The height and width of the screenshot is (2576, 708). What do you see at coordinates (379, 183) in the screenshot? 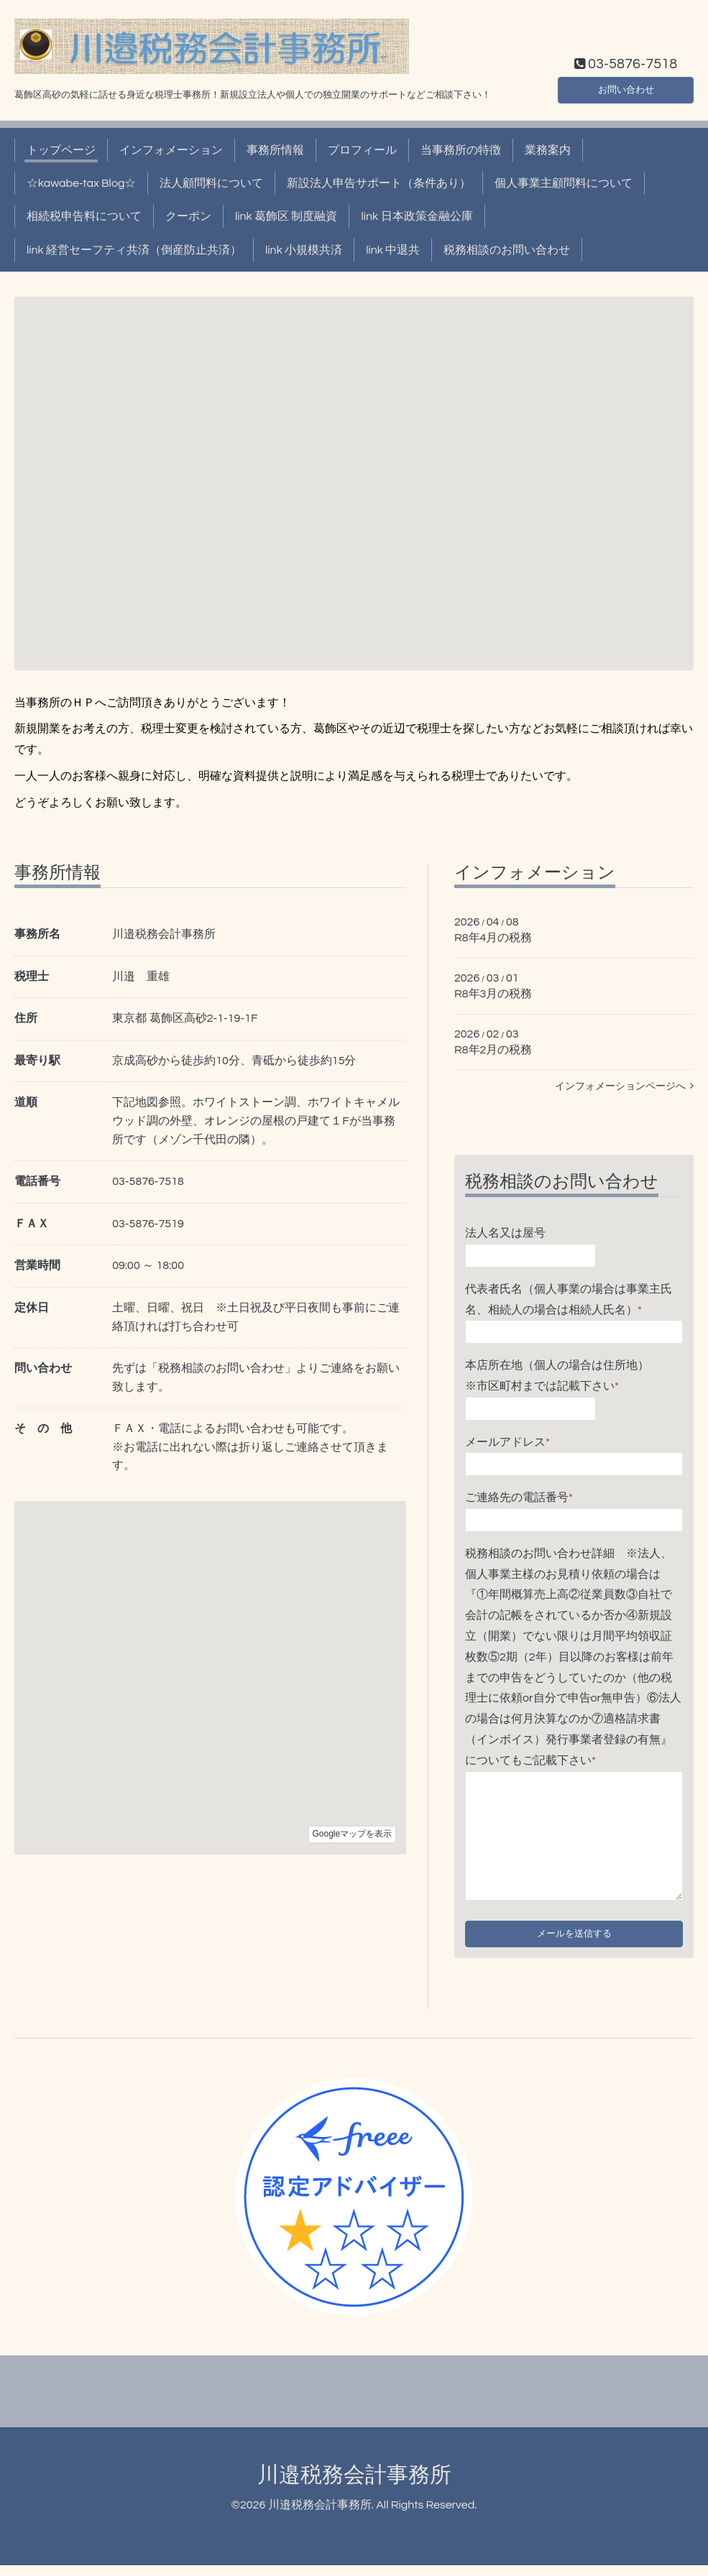
I see `新設法人申告サポート（条件あり）` at bounding box center [379, 183].